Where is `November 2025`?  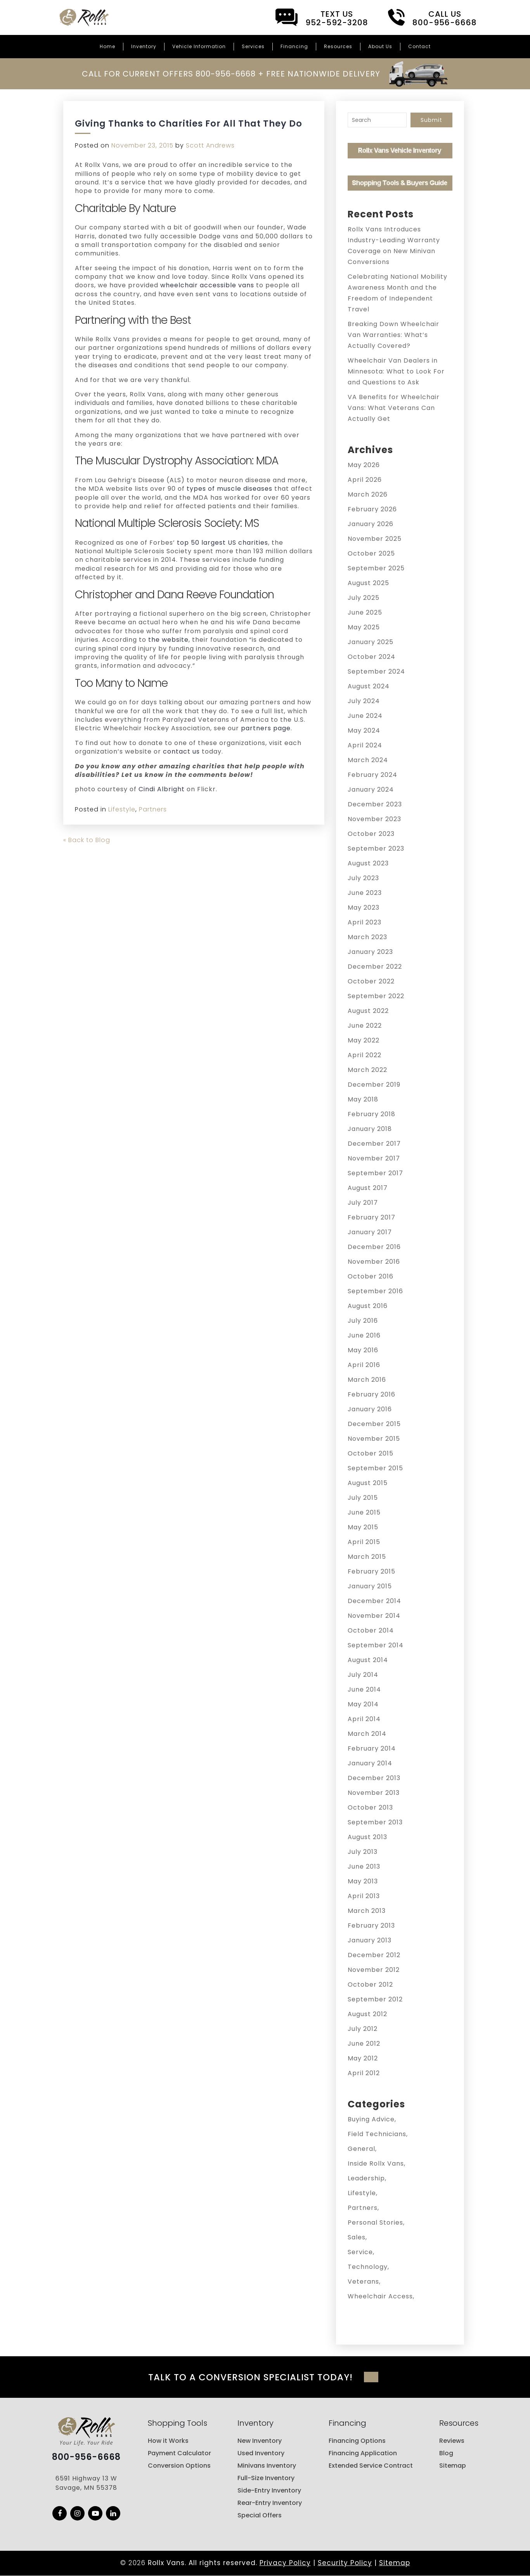 November 2025 is located at coordinates (375, 538).